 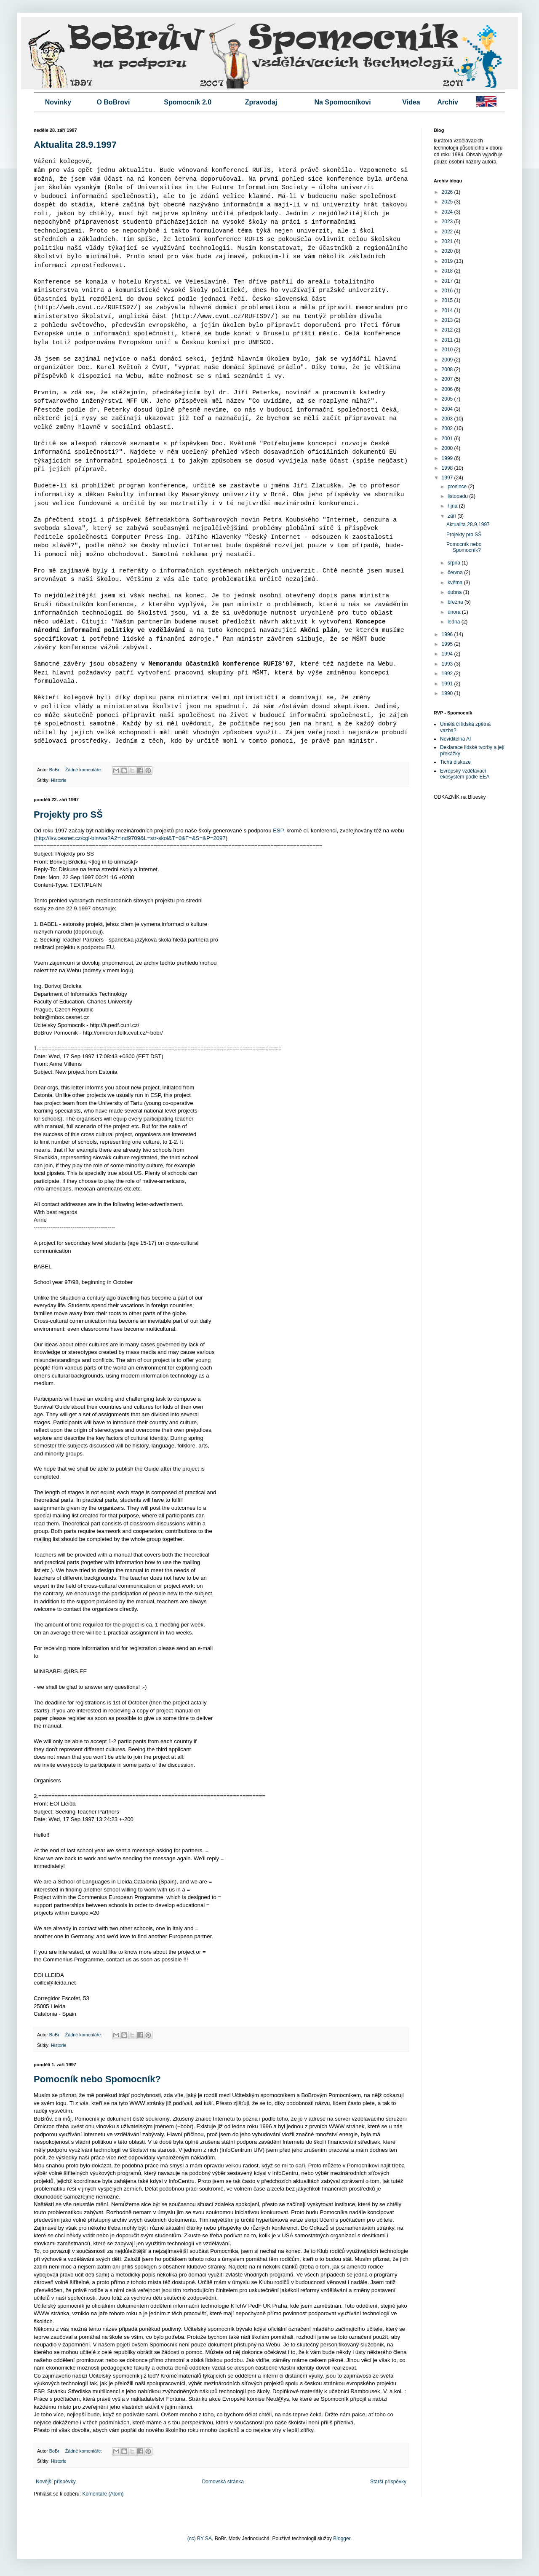 What do you see at coordinates (448, 458) in the screenshot?
I see `1999` at bounding box center [448, 458].